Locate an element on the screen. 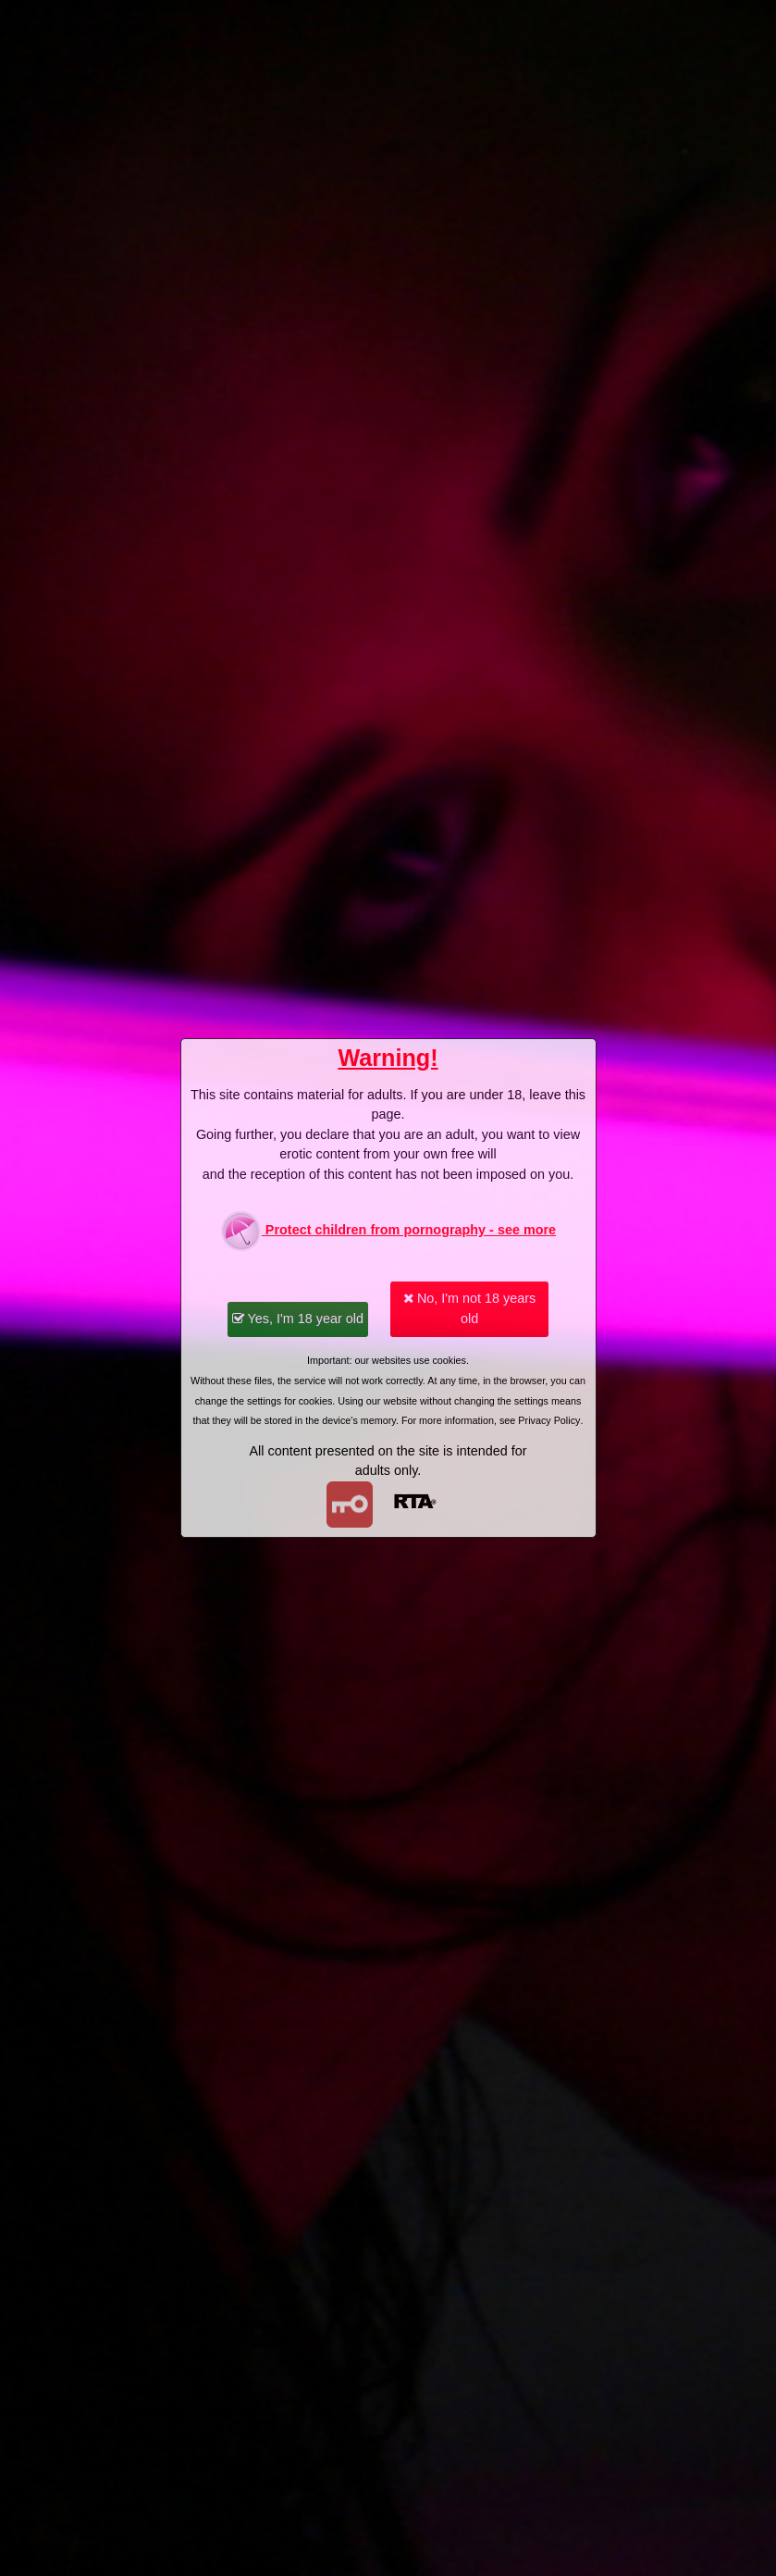 The width and height of the screenshot is (776, 2576). Yes, I'm 18 year old is located at coordinates (297, 1318).